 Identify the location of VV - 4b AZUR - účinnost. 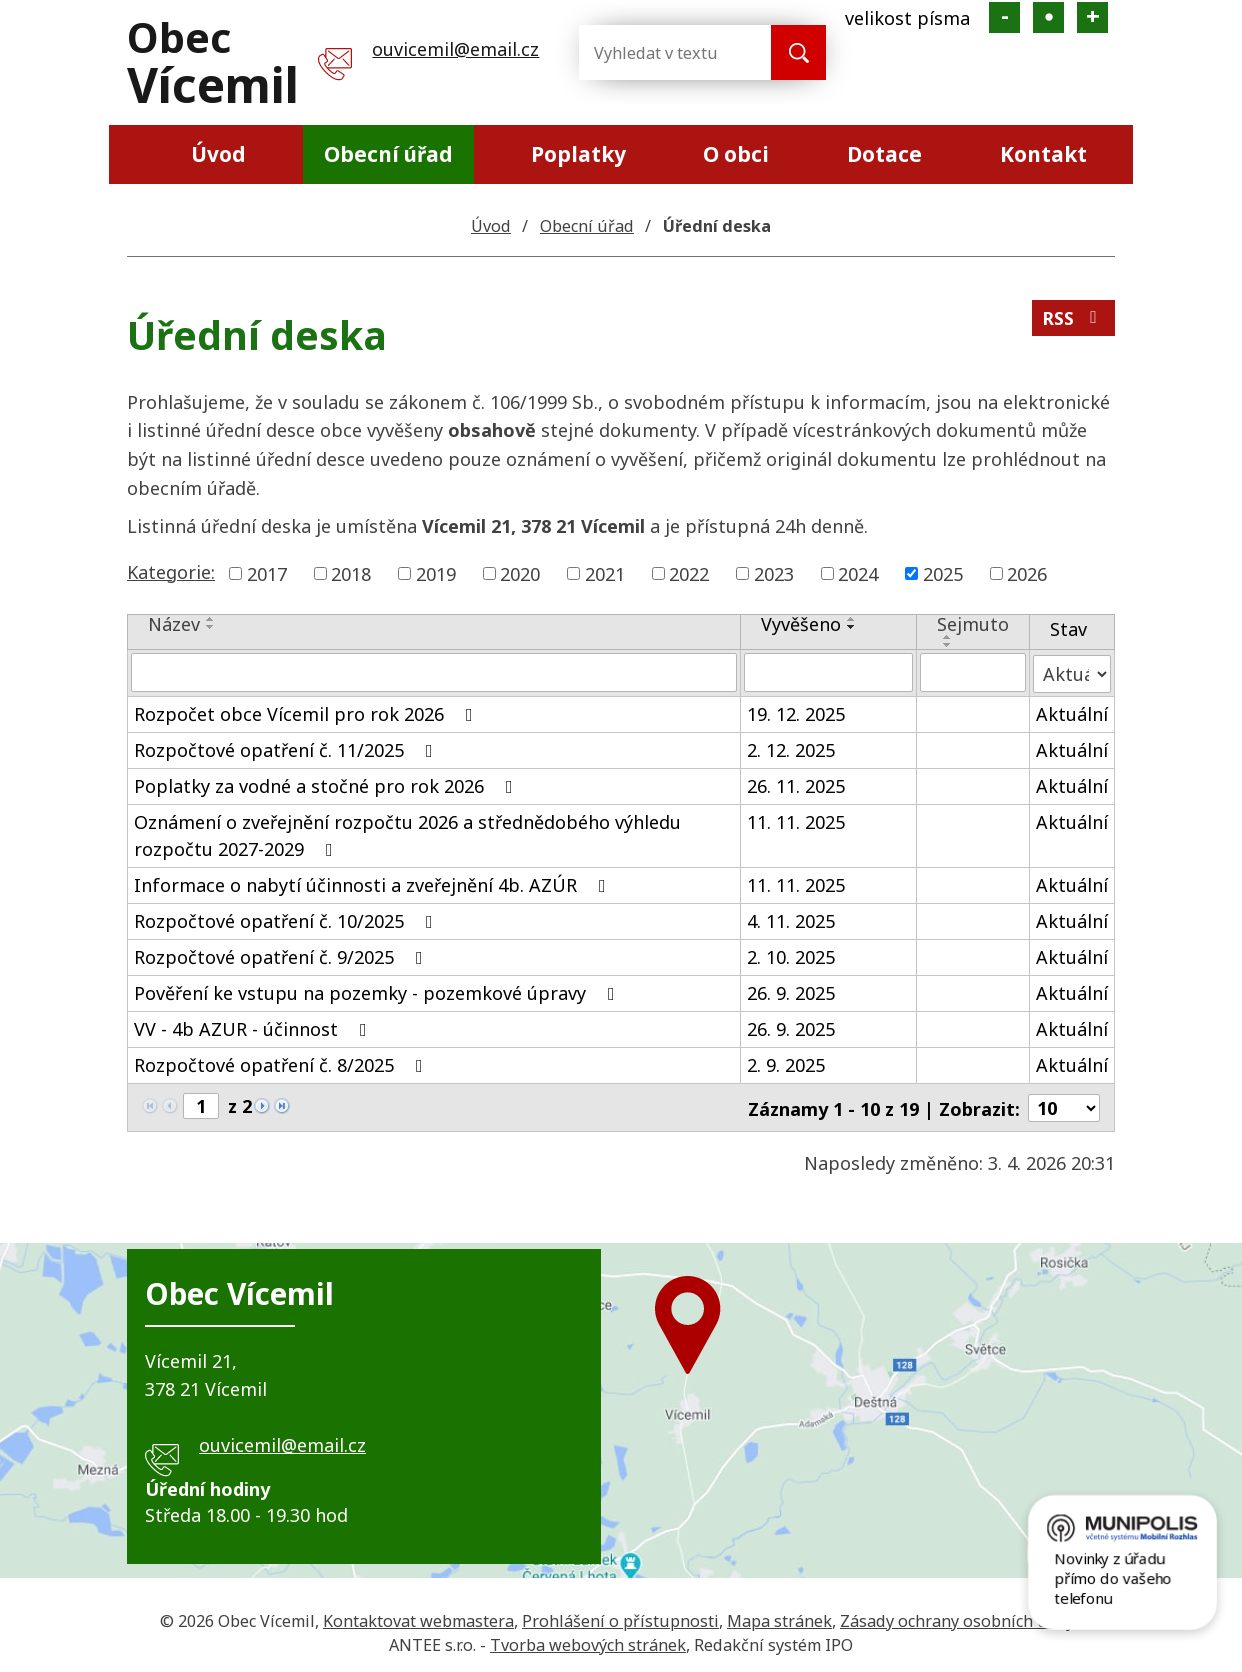
(254, 1027).